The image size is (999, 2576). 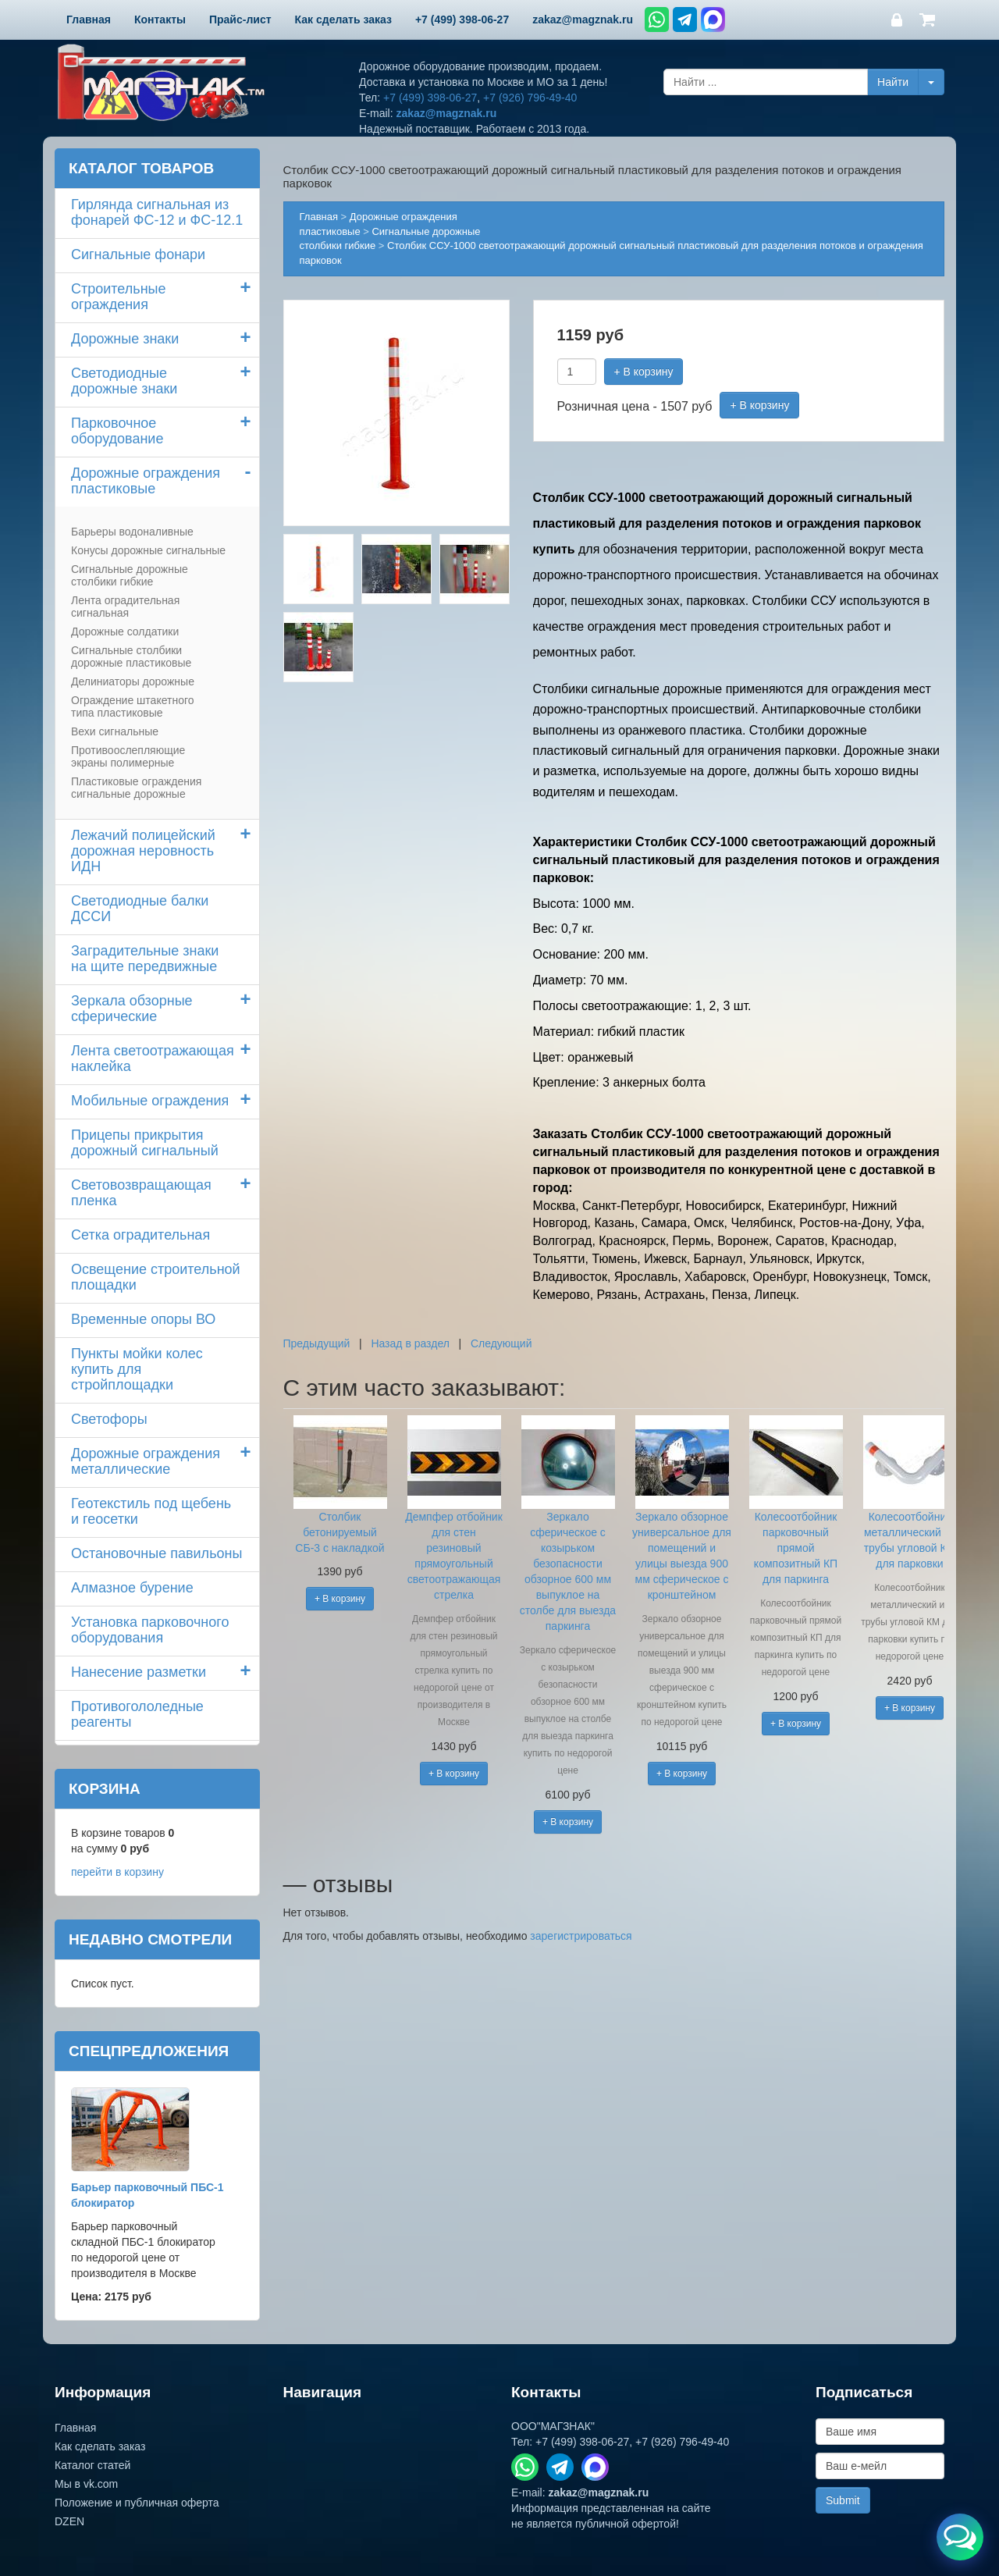 What do you see at coordinates (138, 254) in the screenshot?
I see `Сигнальные фонари` at bounding box center [138, 254].